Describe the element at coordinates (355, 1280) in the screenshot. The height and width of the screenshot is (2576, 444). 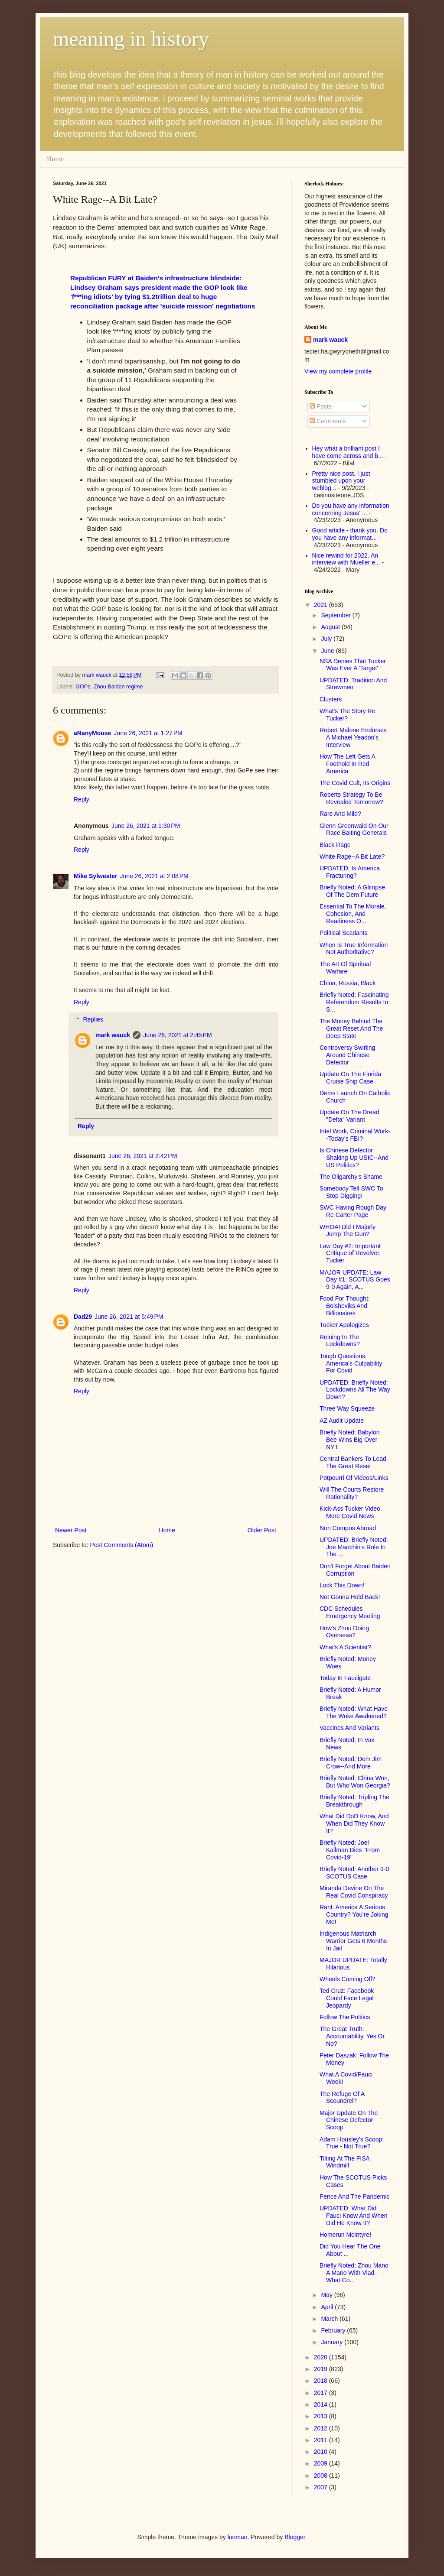
I see `MAJOR UPDATE: Law Day #1: SCOTUS Goes 9-0 Again, A...` at that location.